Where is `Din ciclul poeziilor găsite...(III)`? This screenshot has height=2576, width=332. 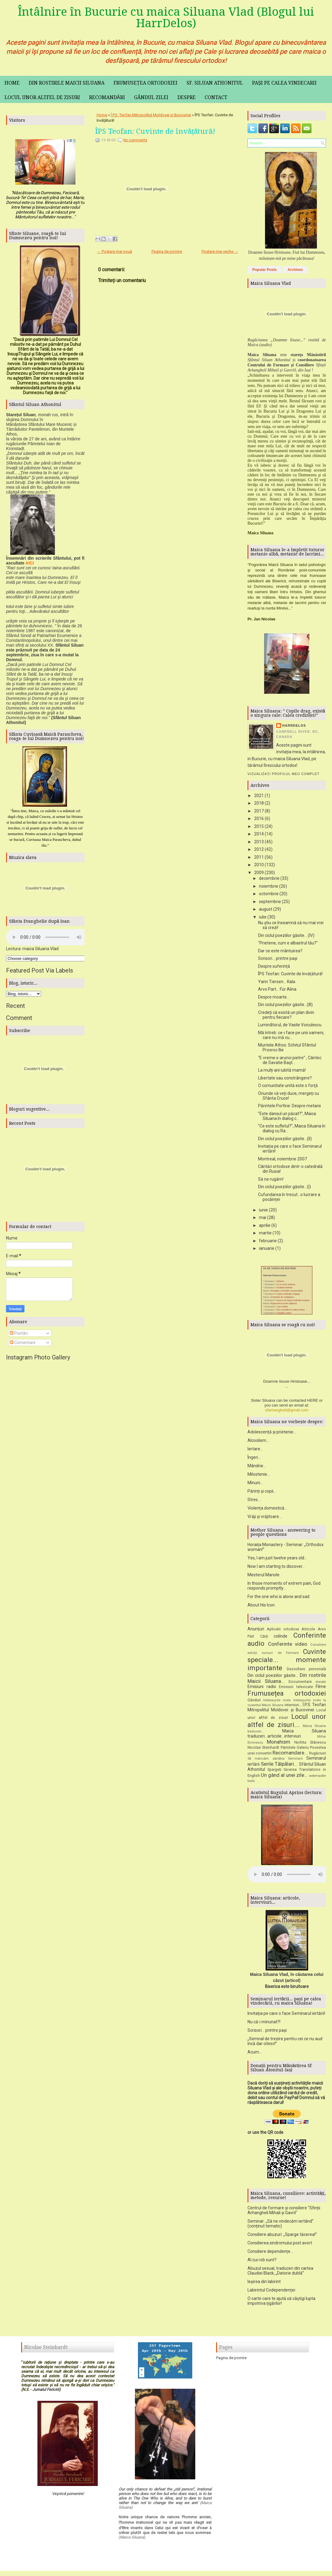
Din ciclul poeziilor găsite...(III) is located at coordinates (285, 1004).